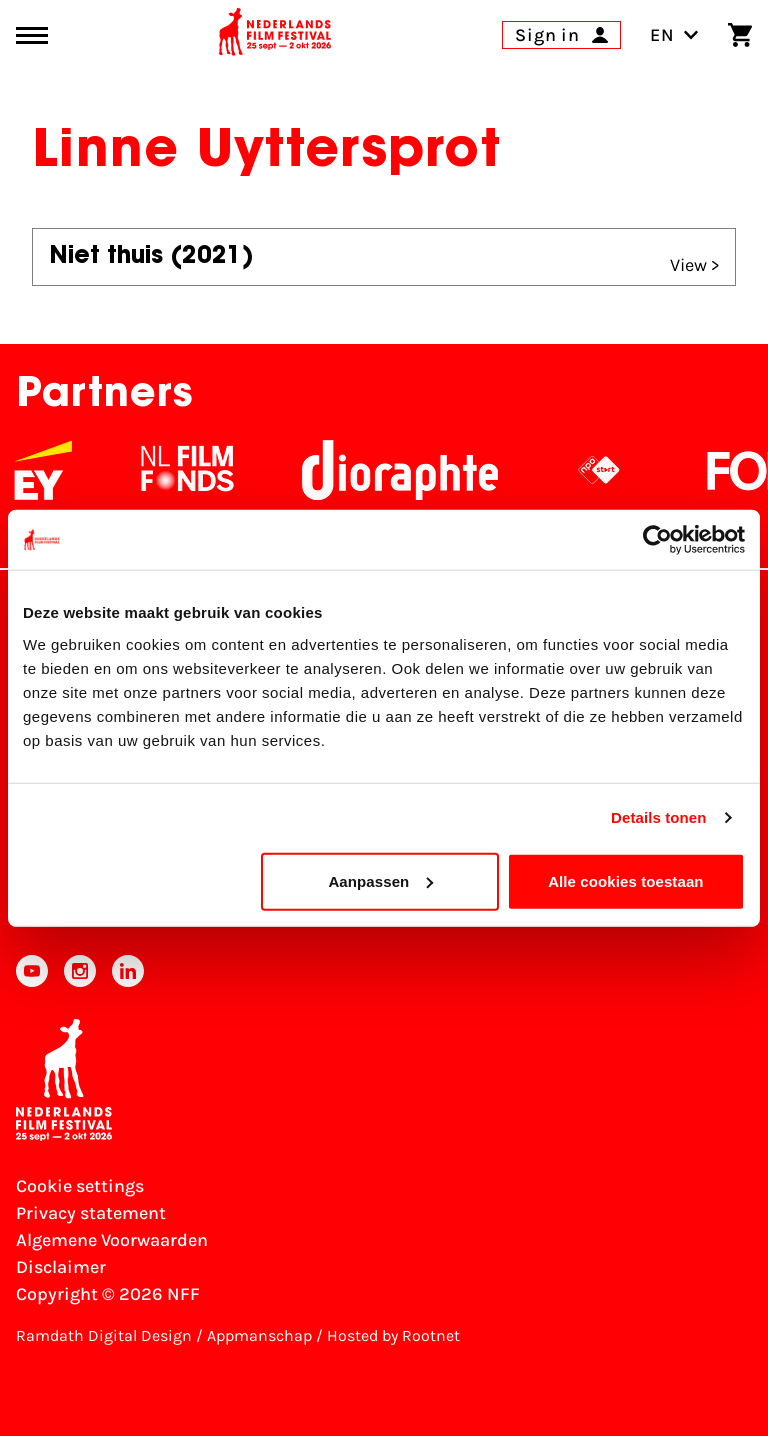 This screenshot has height=1436, width=768. I want to click on Aanpassen, so click(380, 880).